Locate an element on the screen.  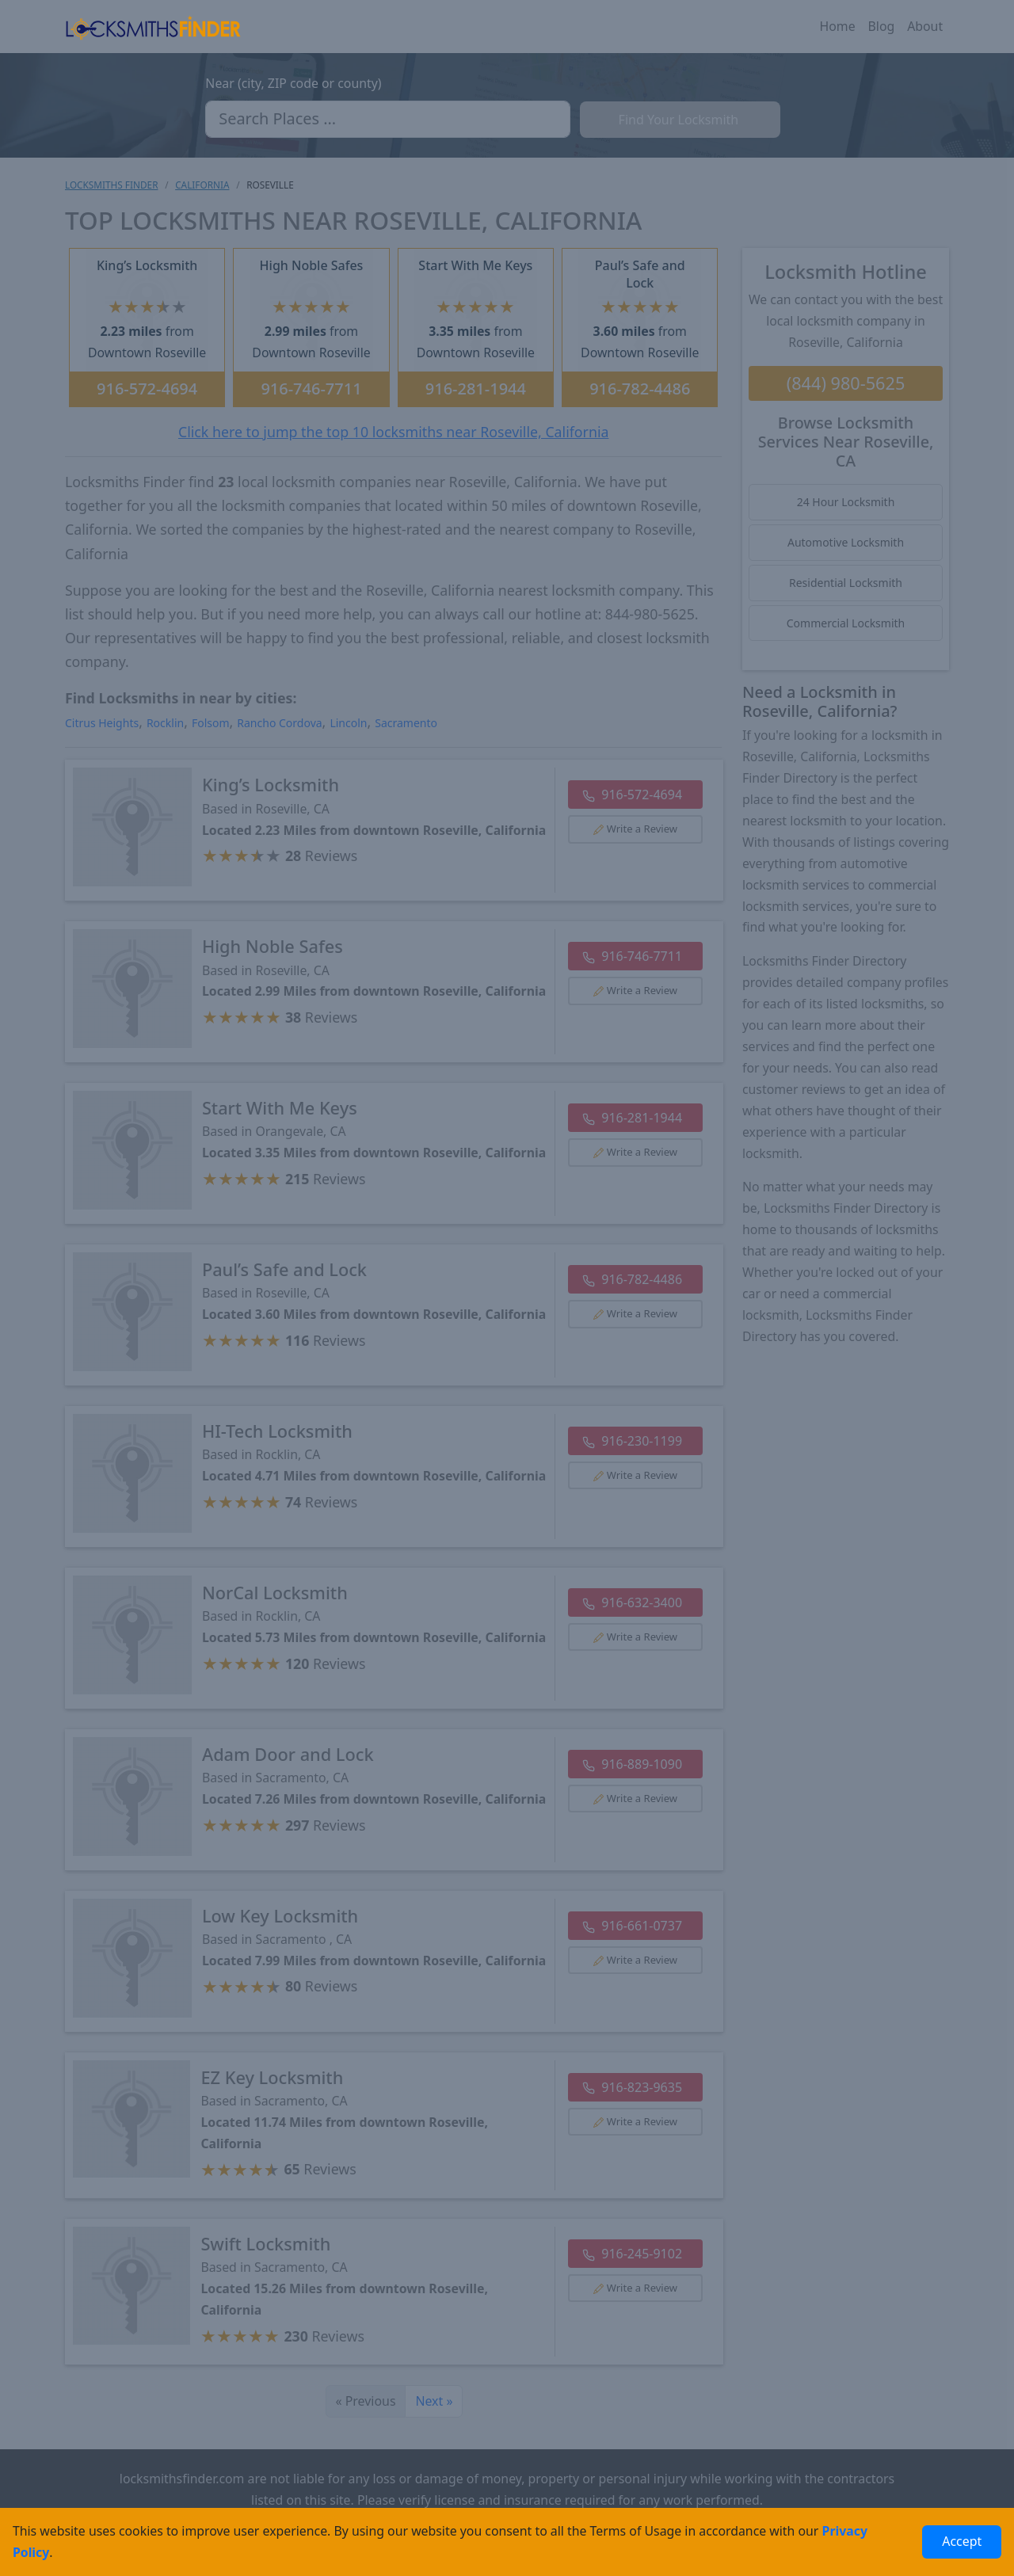
Accept is located at coordinates (962, 2541).